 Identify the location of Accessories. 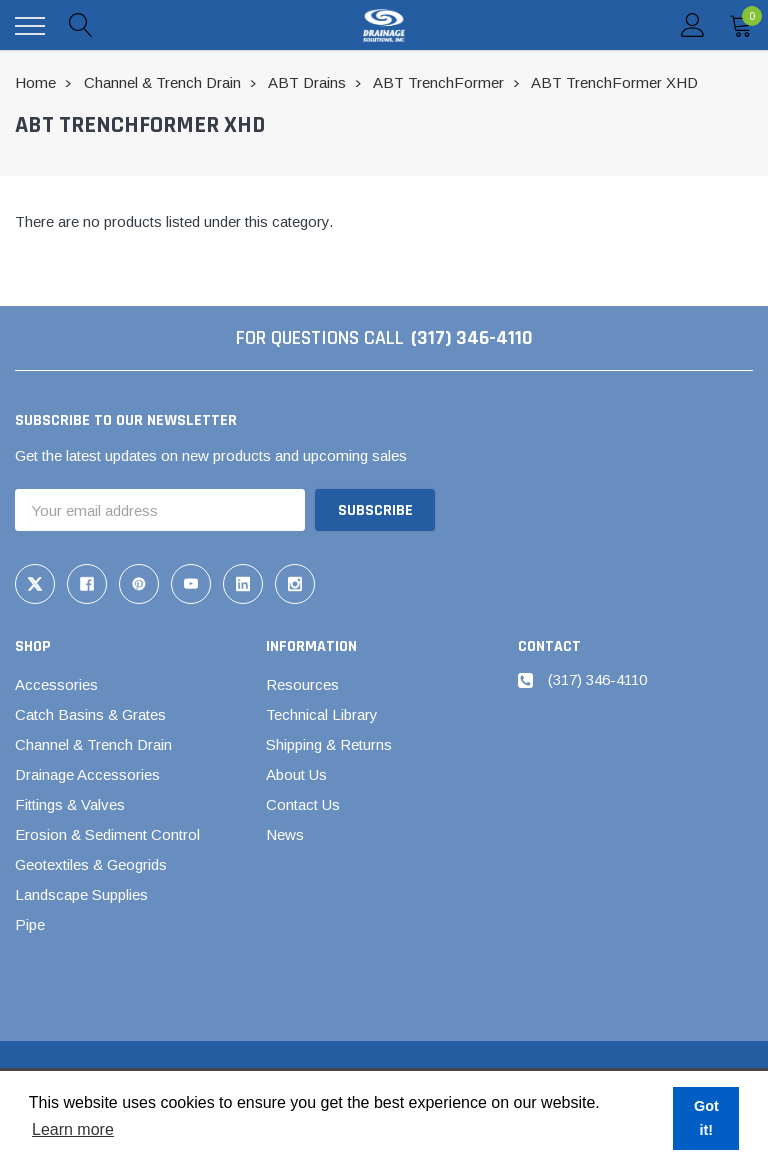
(56, 684).